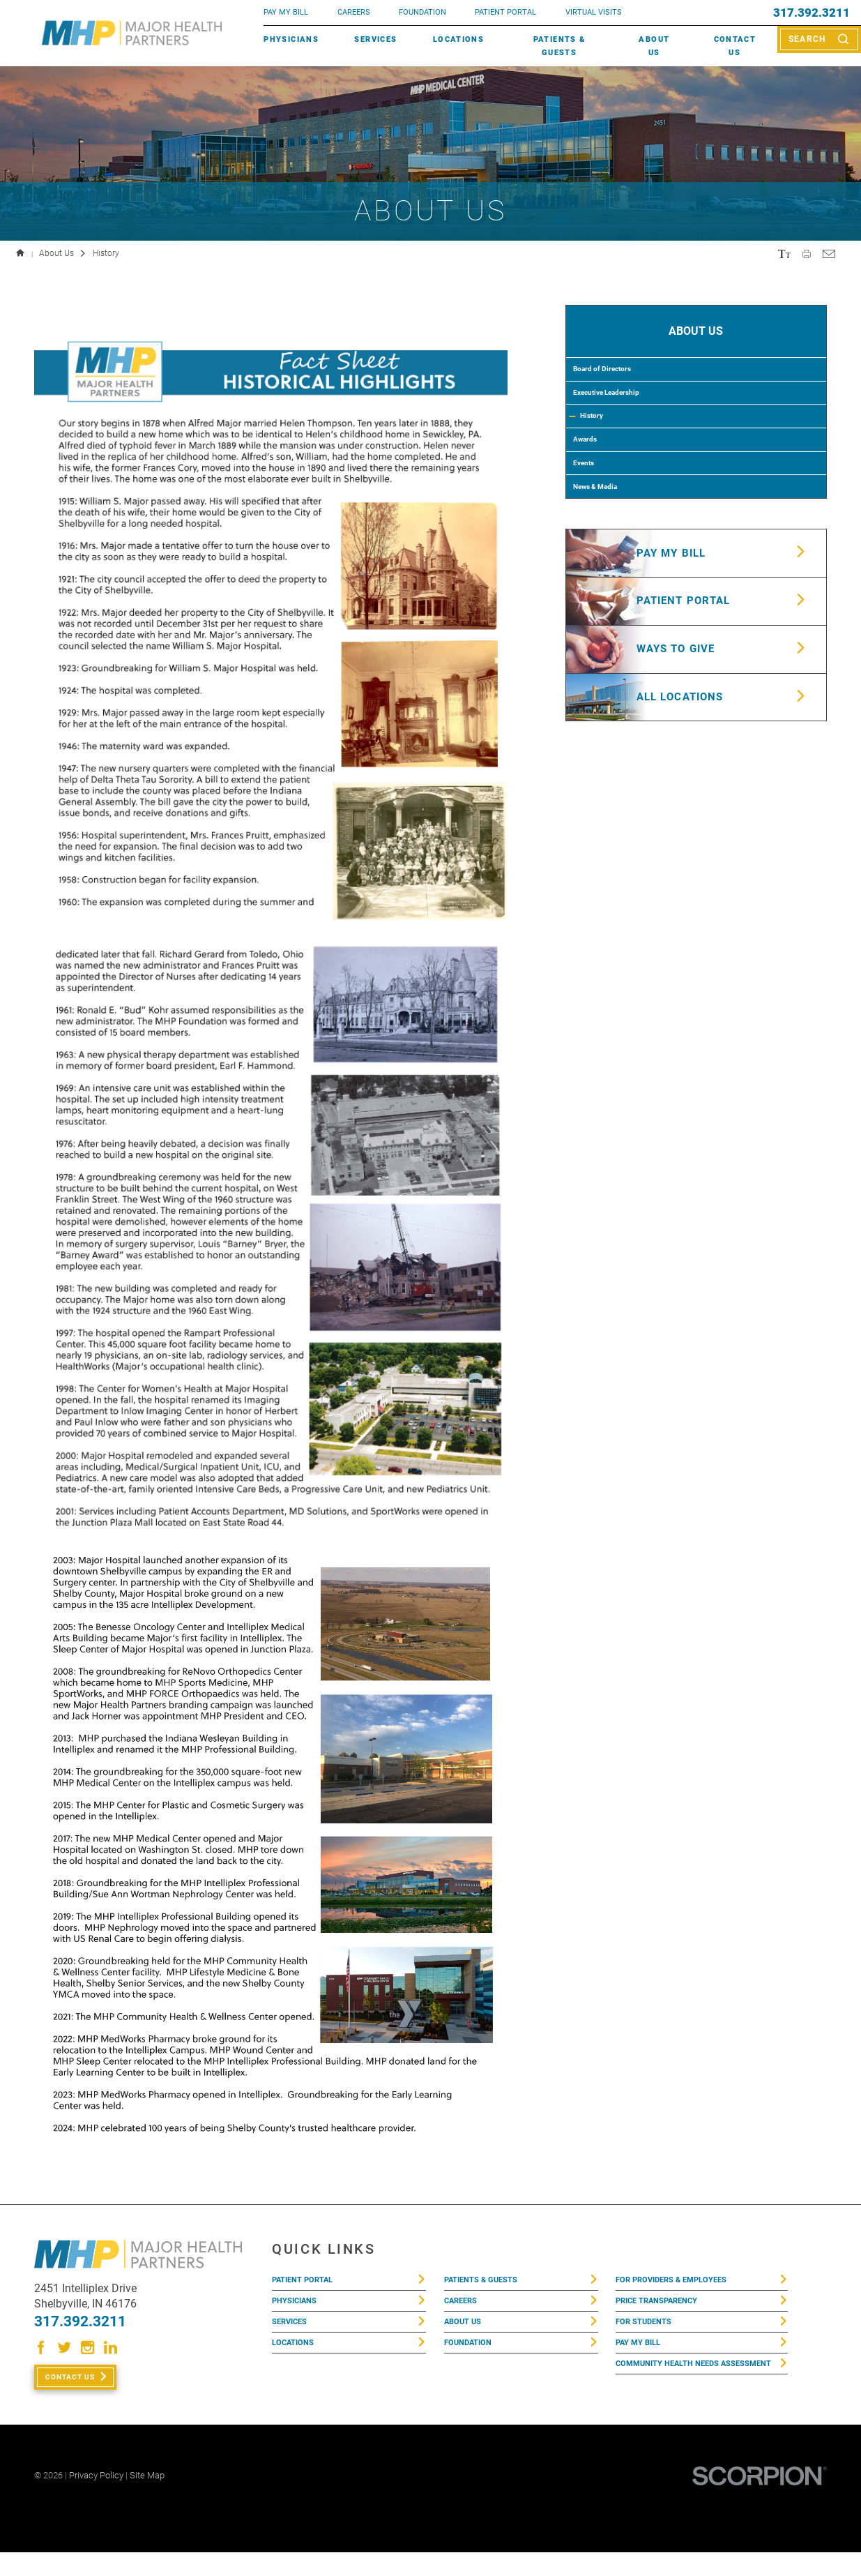 The image size is (861, 2576). What do you see at coordinates (286, 12) in the screenshot?
I see `pay my bill` at bounding box center [286, 12].